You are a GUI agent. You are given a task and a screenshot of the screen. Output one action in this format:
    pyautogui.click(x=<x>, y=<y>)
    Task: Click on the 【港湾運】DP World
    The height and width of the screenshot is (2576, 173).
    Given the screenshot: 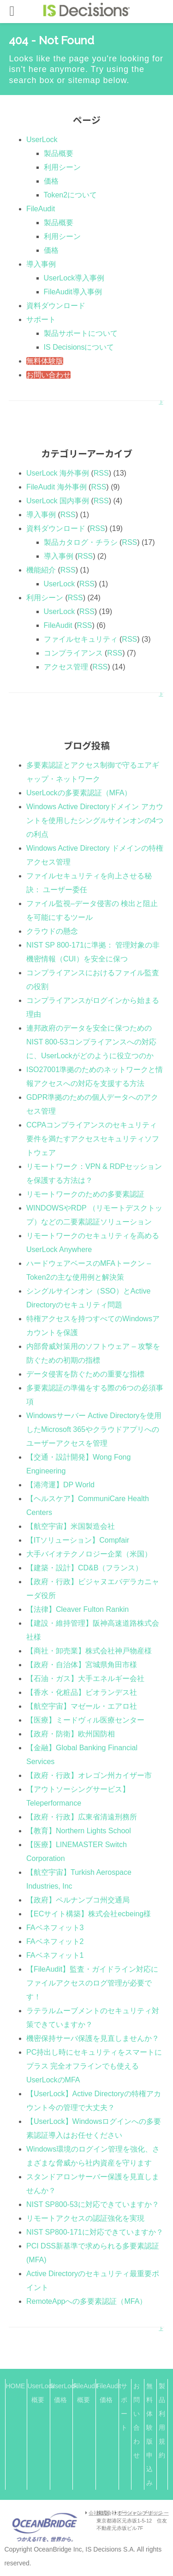 What is the action you would take?
    pyautogui.click(x=60, y=1485)
    